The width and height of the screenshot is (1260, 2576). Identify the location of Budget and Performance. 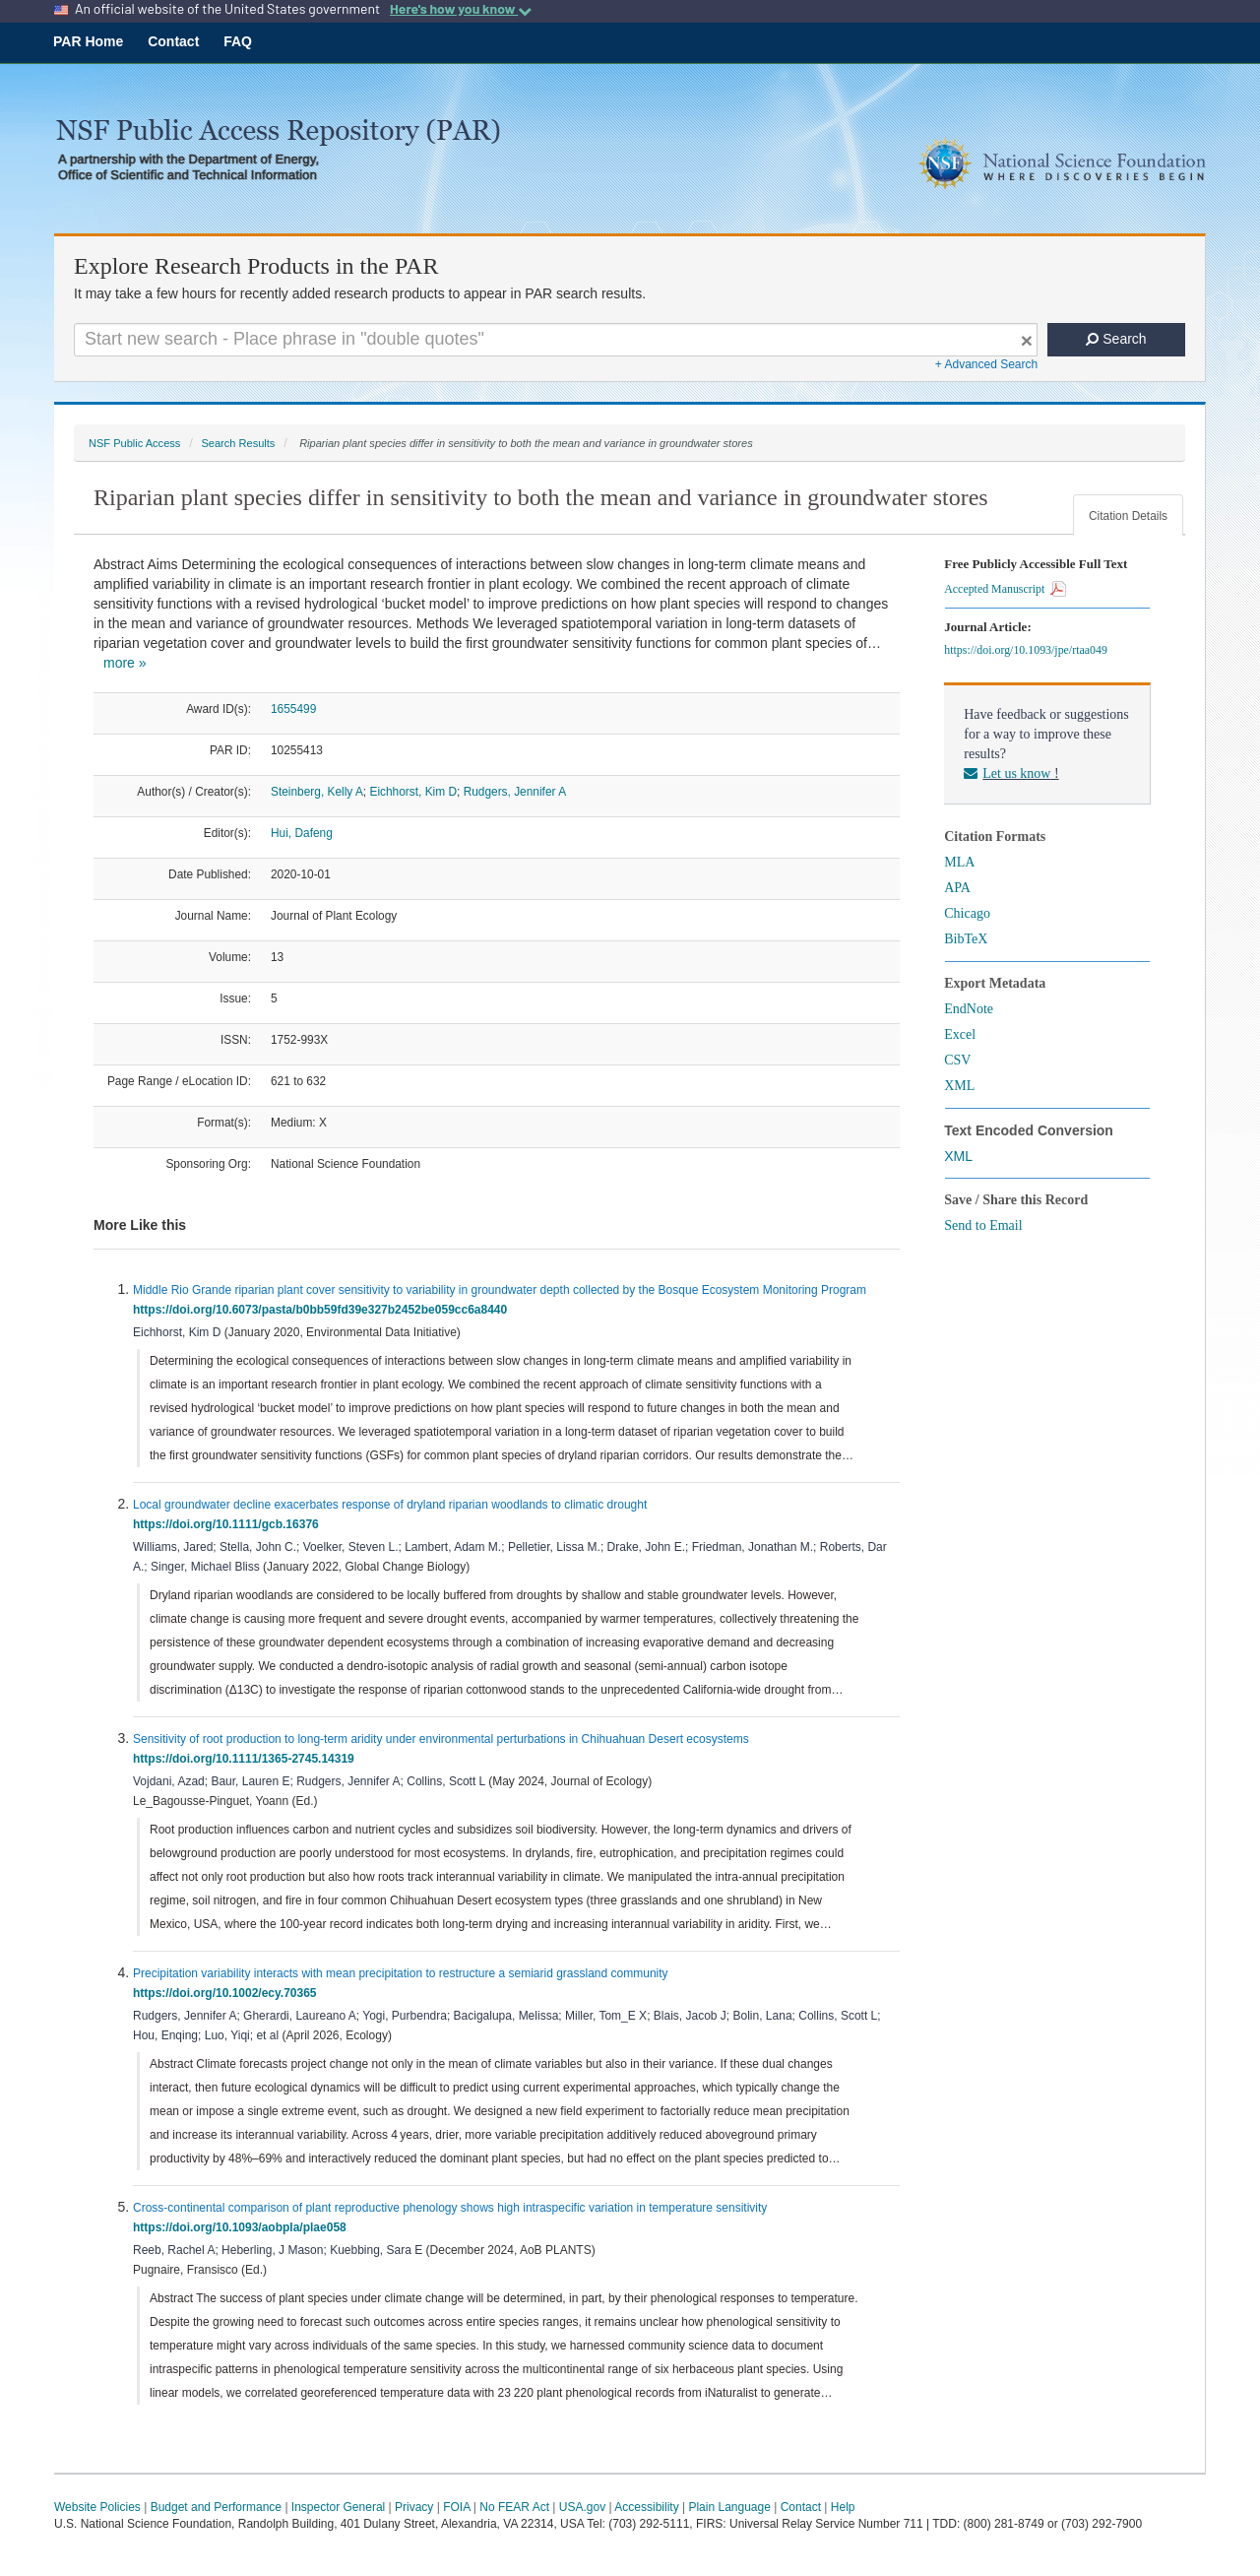
(216, 2507).